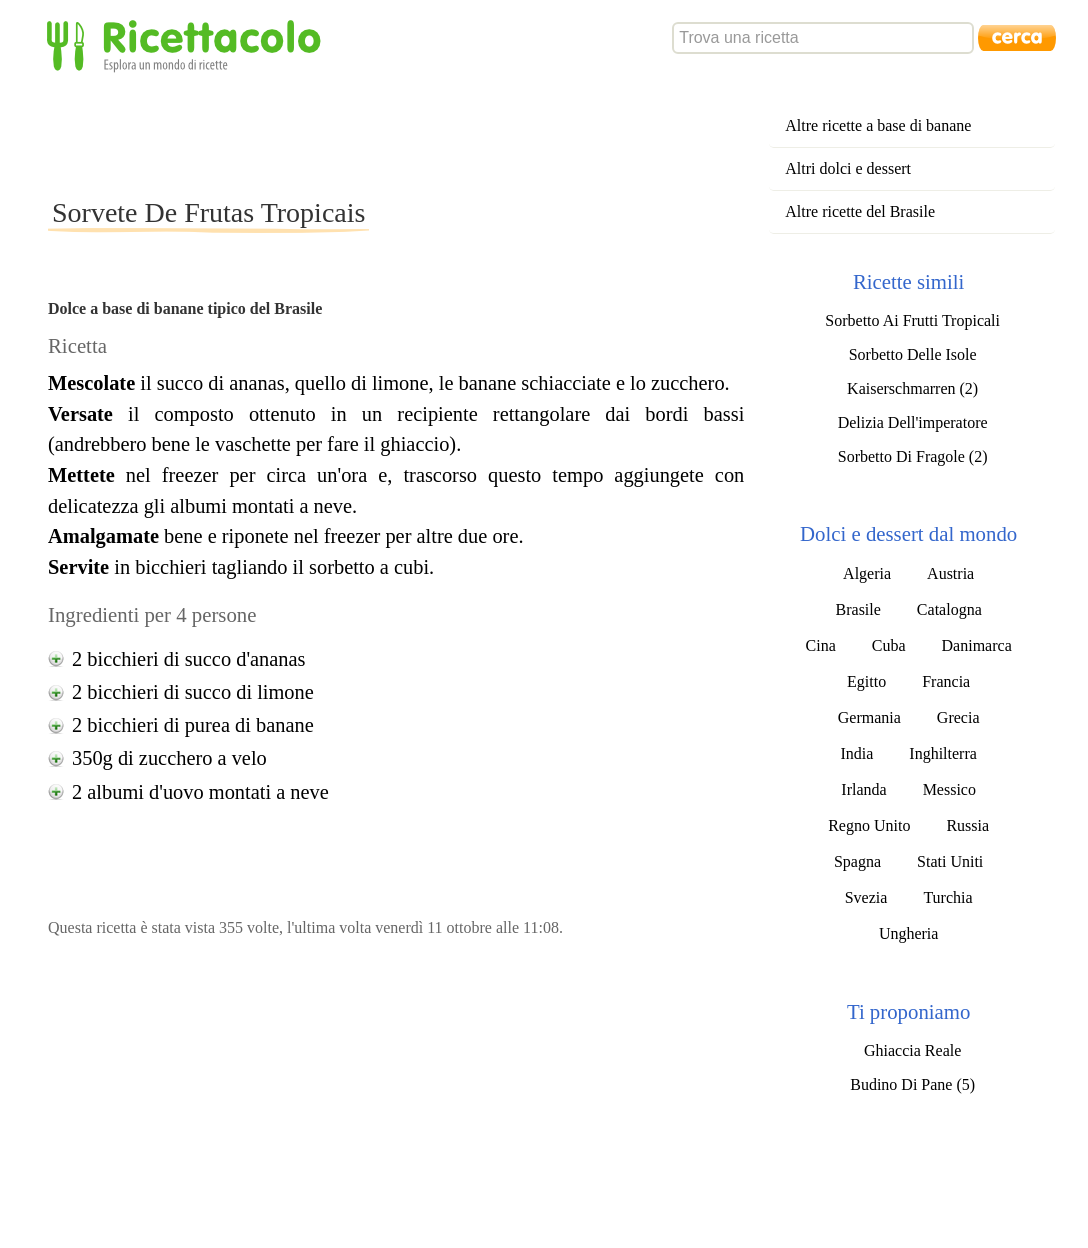 The width and height of the screenshot is (1088, 1248). I want to click on Delizia Dell'imperatore, so click(913, 422).